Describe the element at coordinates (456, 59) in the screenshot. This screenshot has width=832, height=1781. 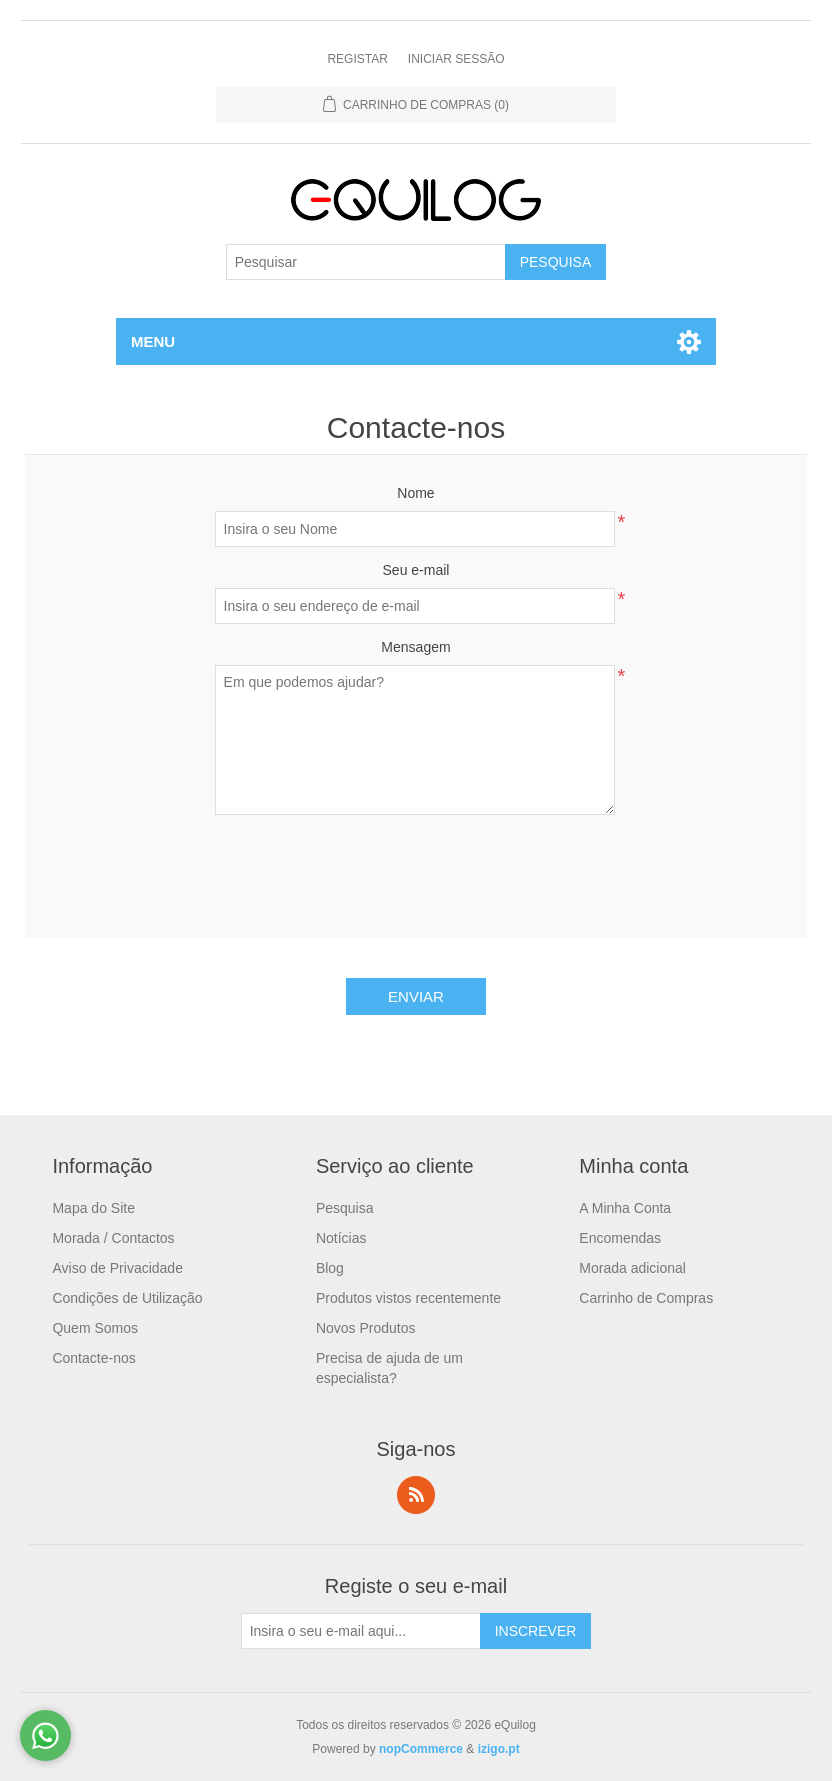
I see `Iniciar Sessão` at that location.